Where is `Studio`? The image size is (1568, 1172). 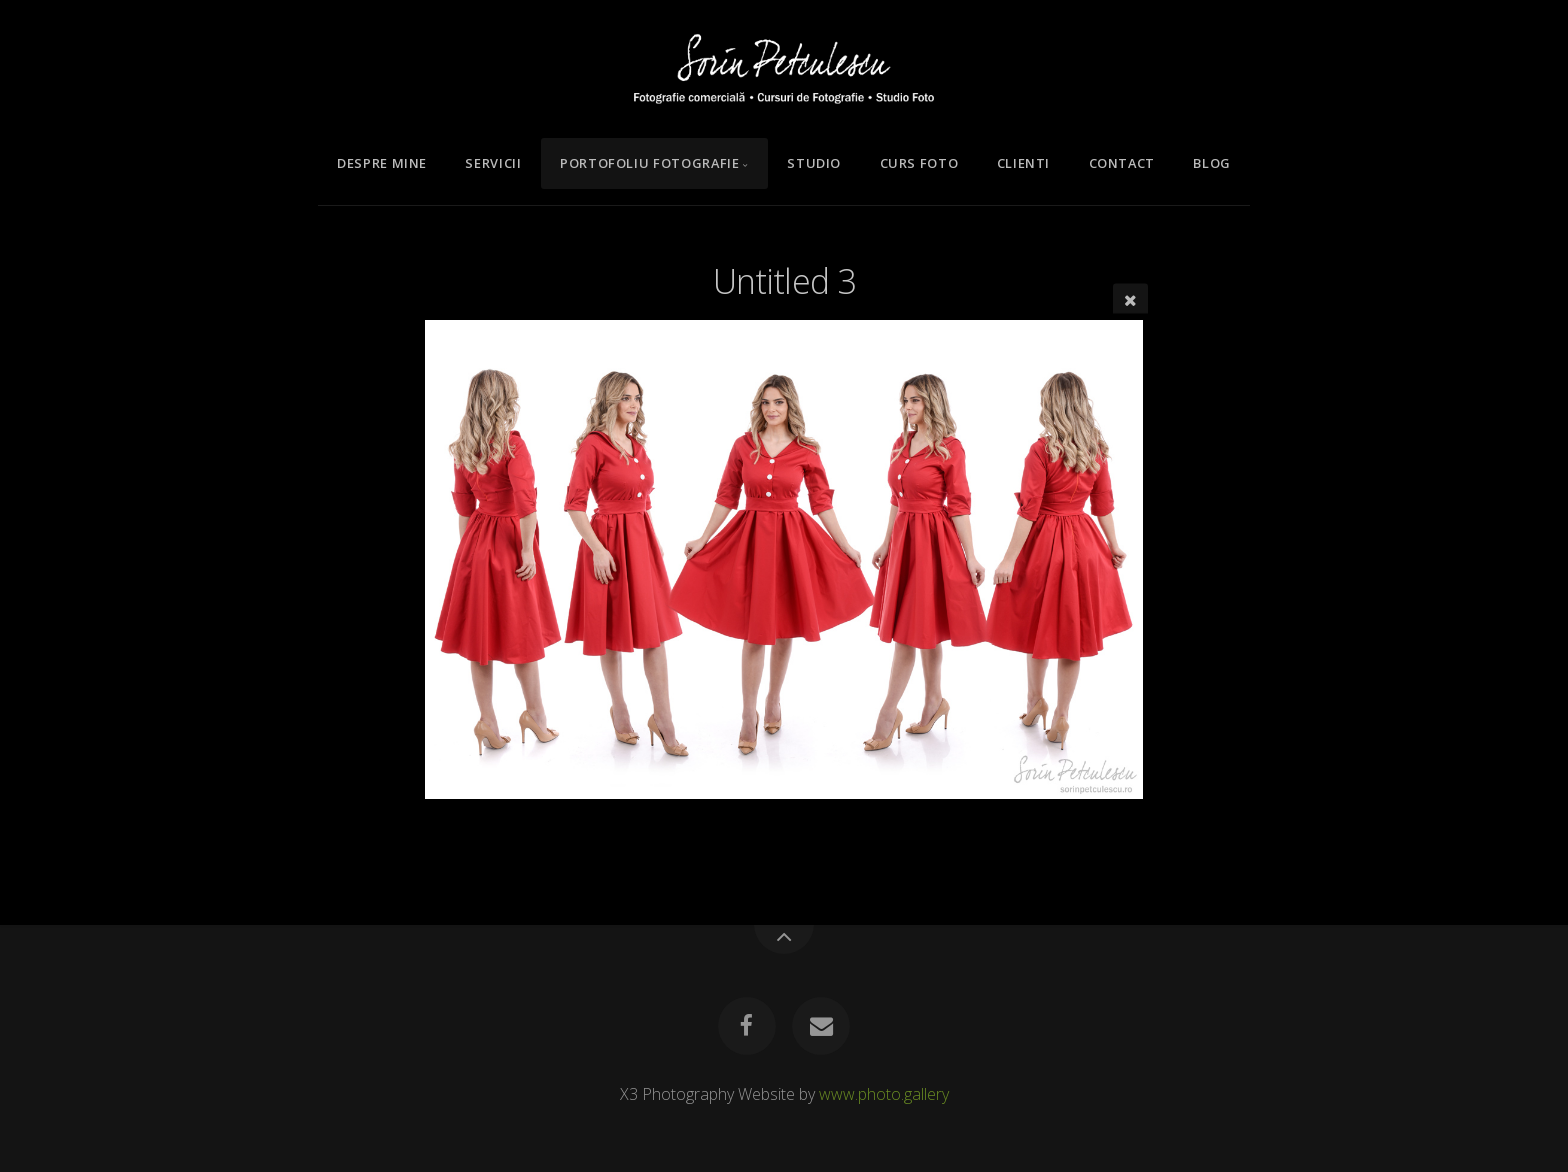
Studio is located at coordinates (814, 163).